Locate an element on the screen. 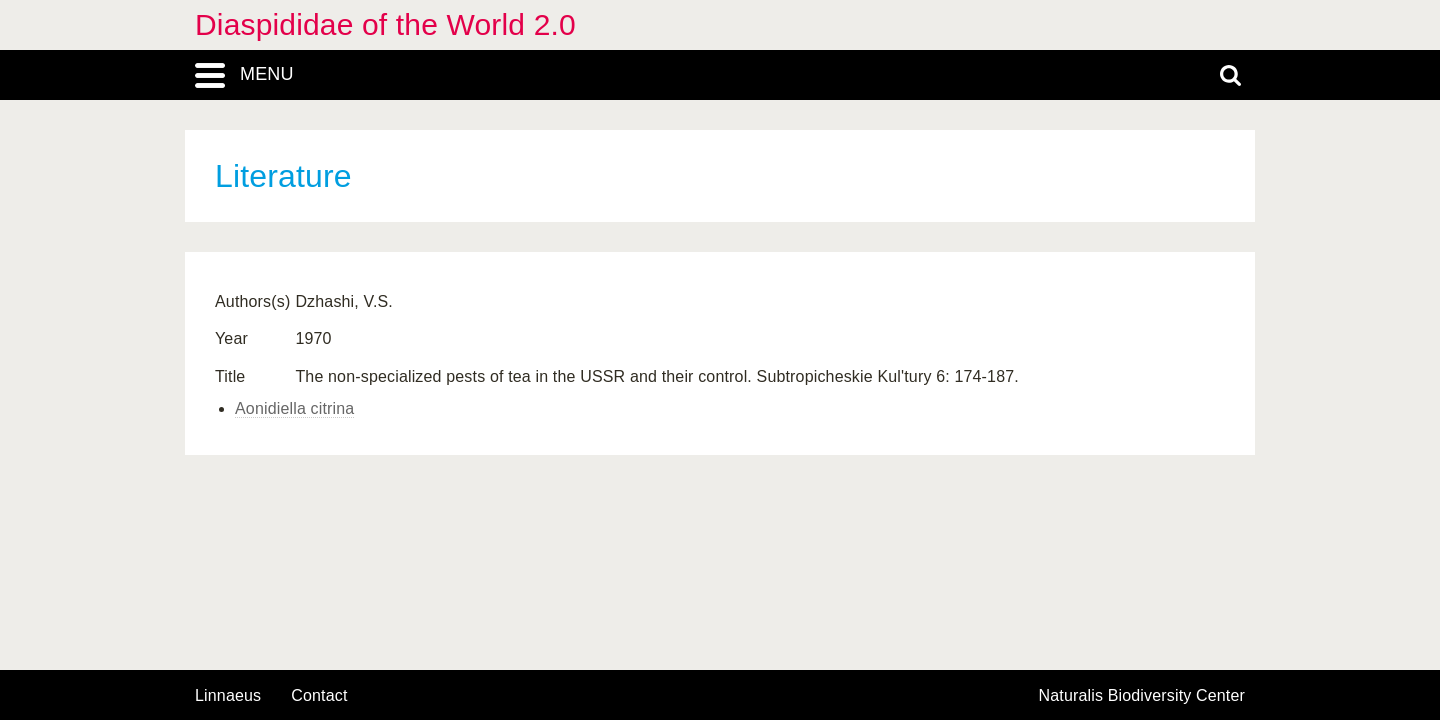 Image resolution: width=1440 pixels, height=720 pixels. contact is located at coordinates (319, 695).